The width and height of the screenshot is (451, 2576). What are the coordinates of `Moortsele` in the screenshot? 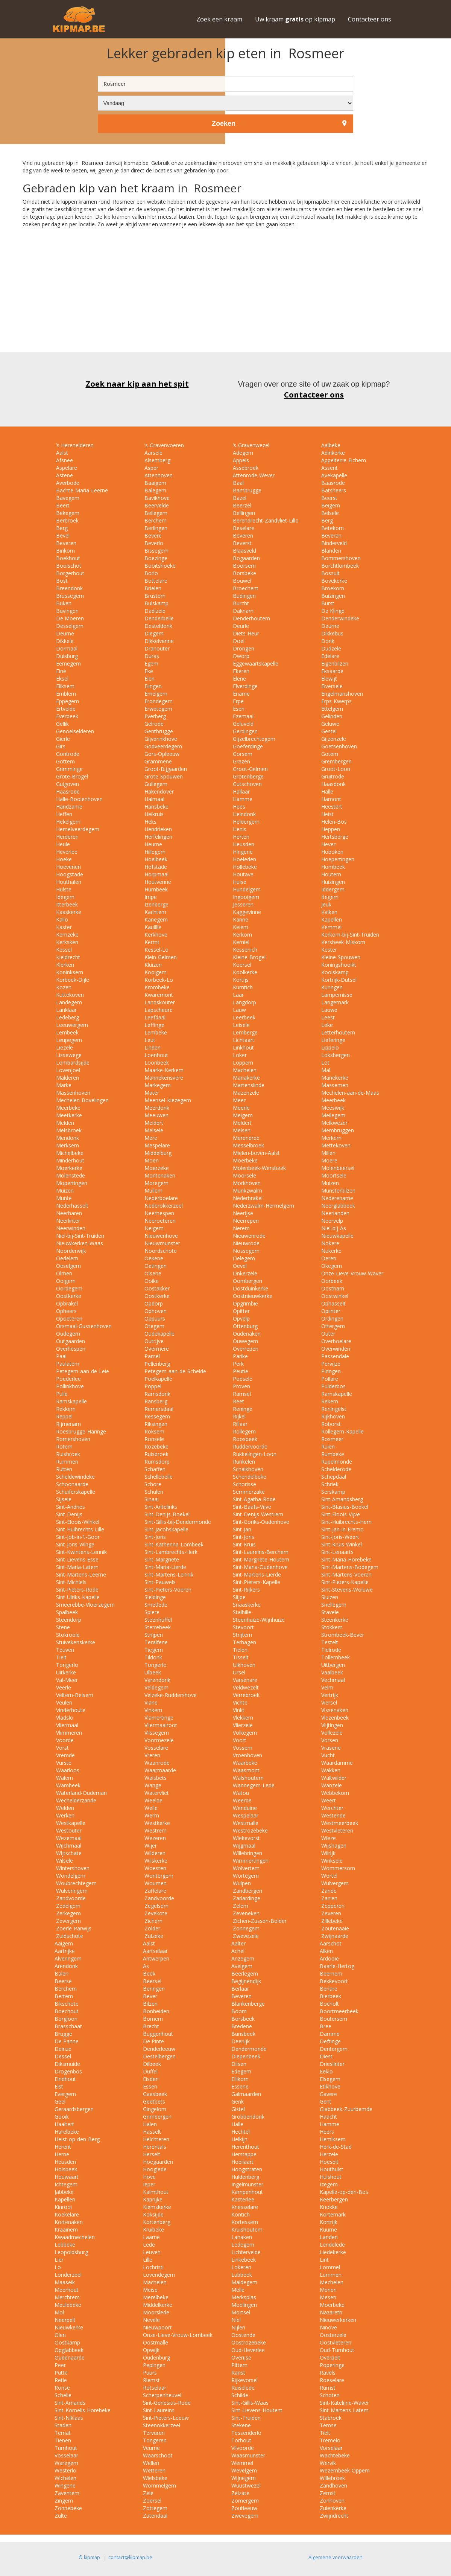 It's located at (333, 1175).